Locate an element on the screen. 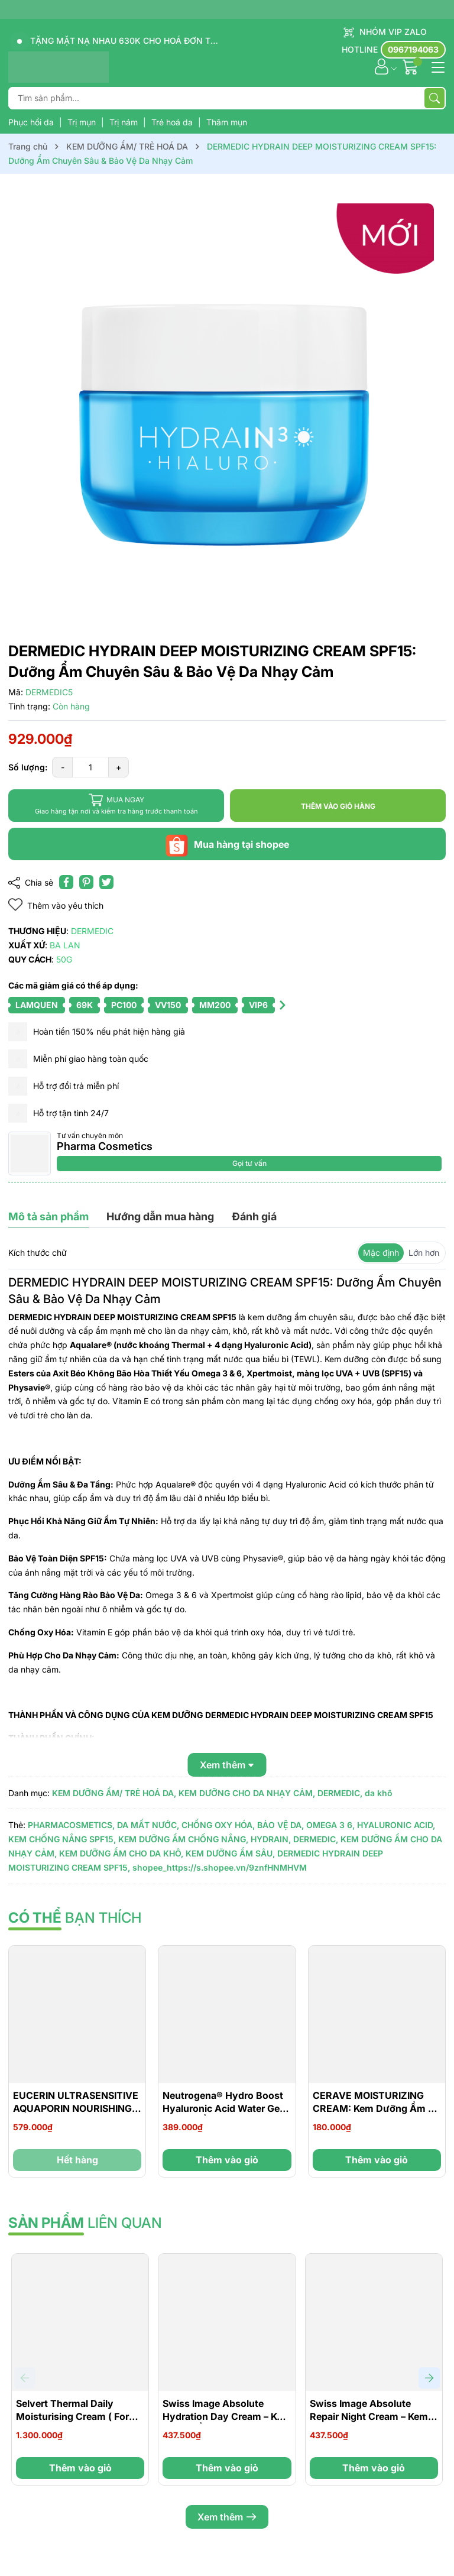 Image resolution: width=454 pixels, height=2576 pixels. KEM CHỐNG NẮNG SPF15, is located at coordinates (62, 1839).